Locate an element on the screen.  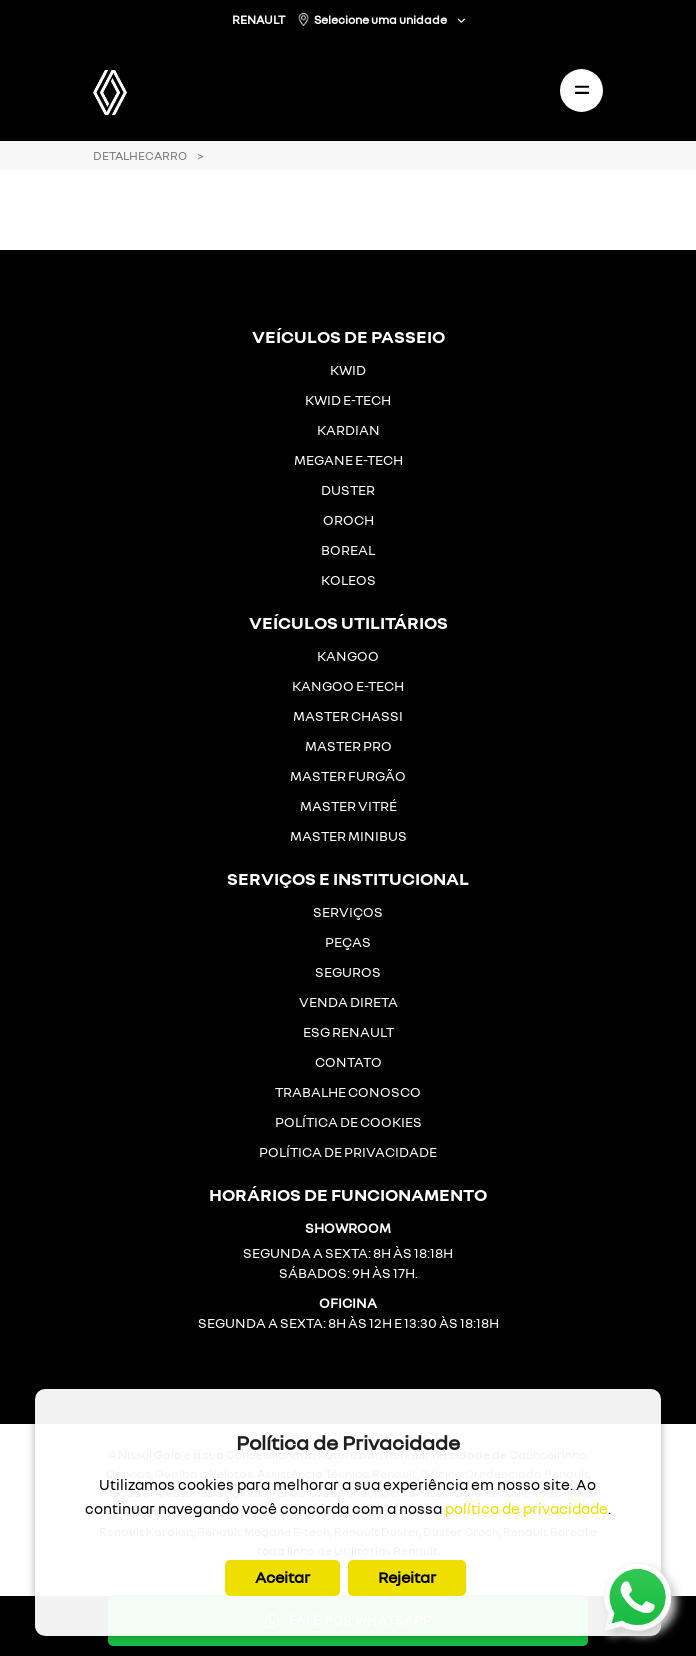
KANGOO is located at coordinates (348, 655).